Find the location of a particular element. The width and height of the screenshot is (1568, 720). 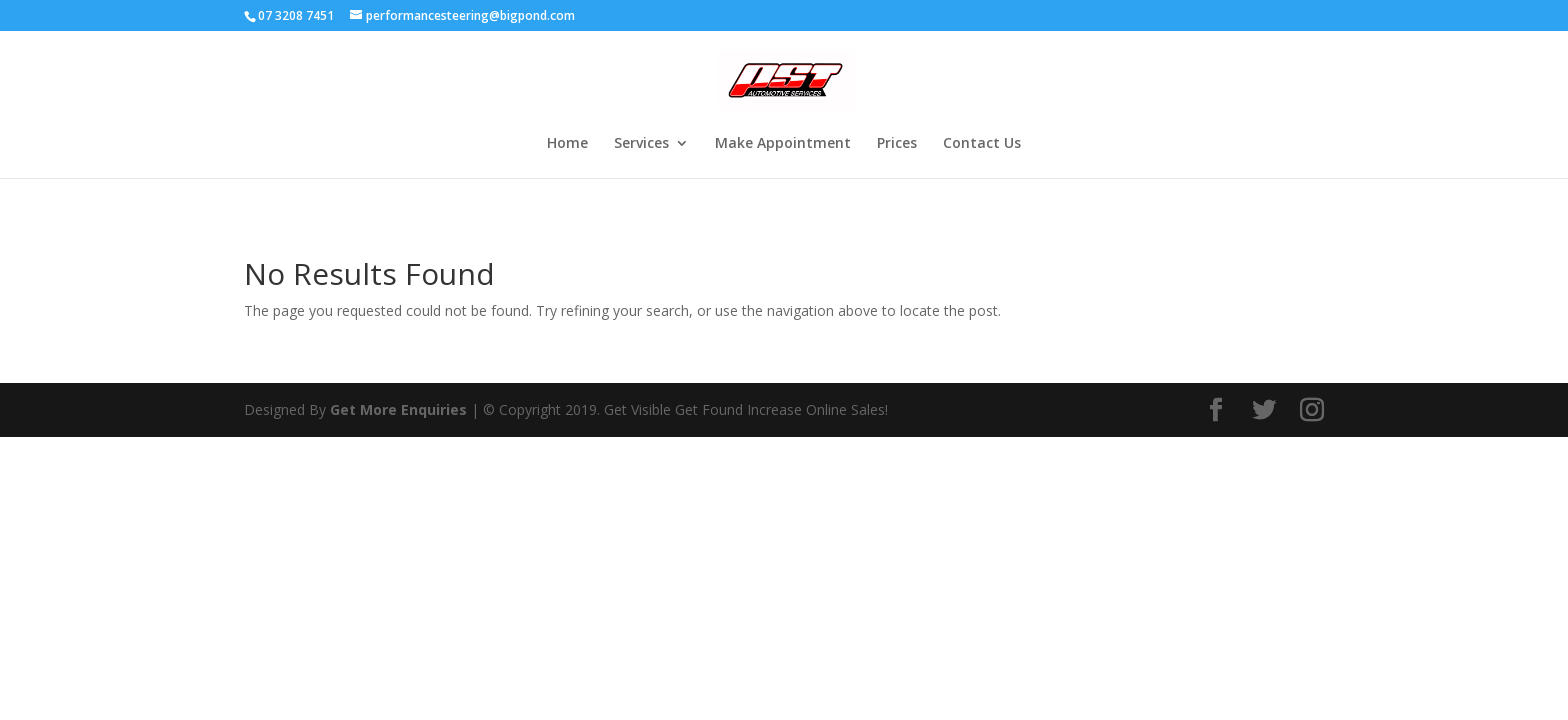

Make Appointment is located at coordinates (783, 144).